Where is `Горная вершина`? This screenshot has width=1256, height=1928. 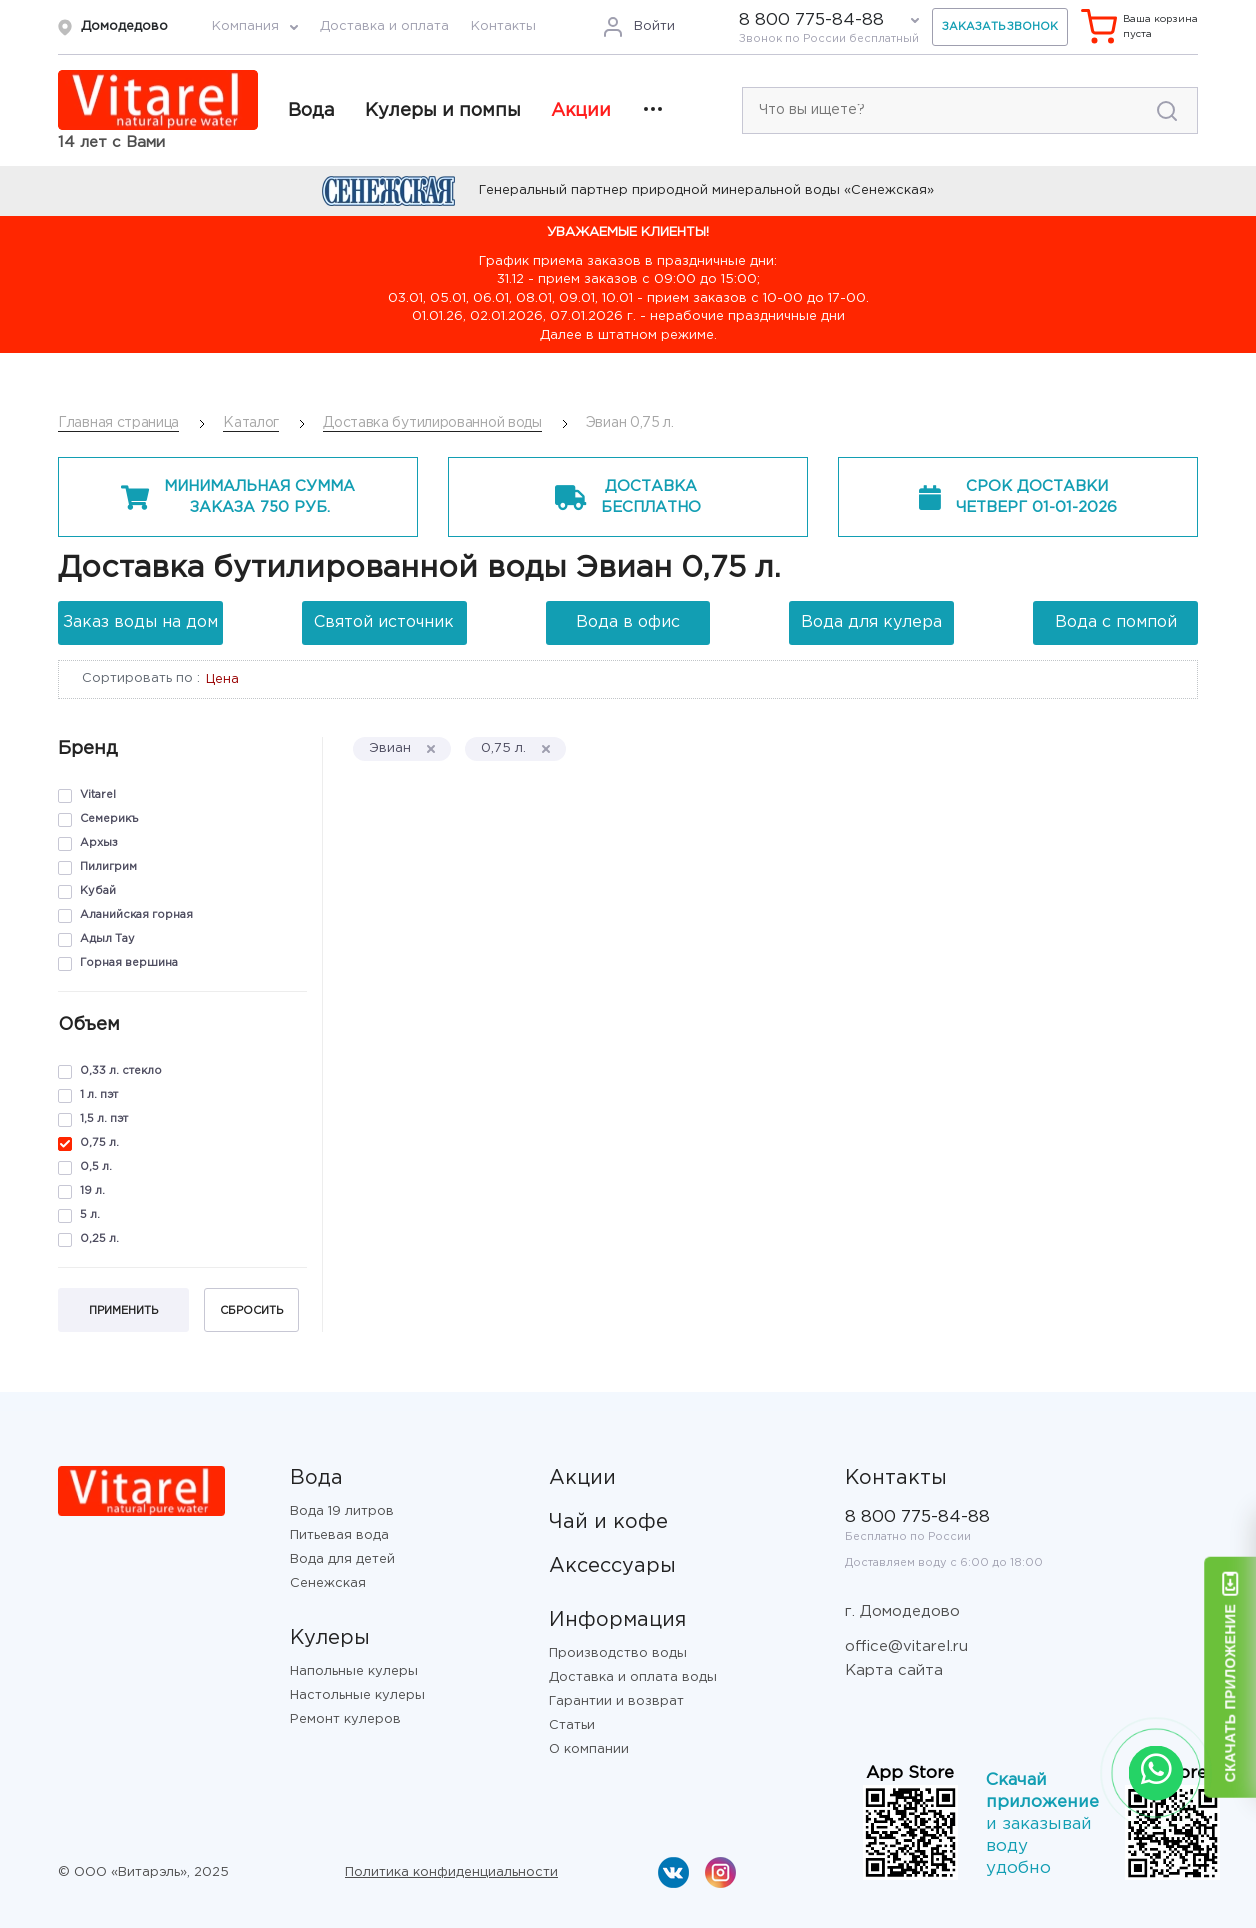
Горная вершина is located at coordinates (129, 963).